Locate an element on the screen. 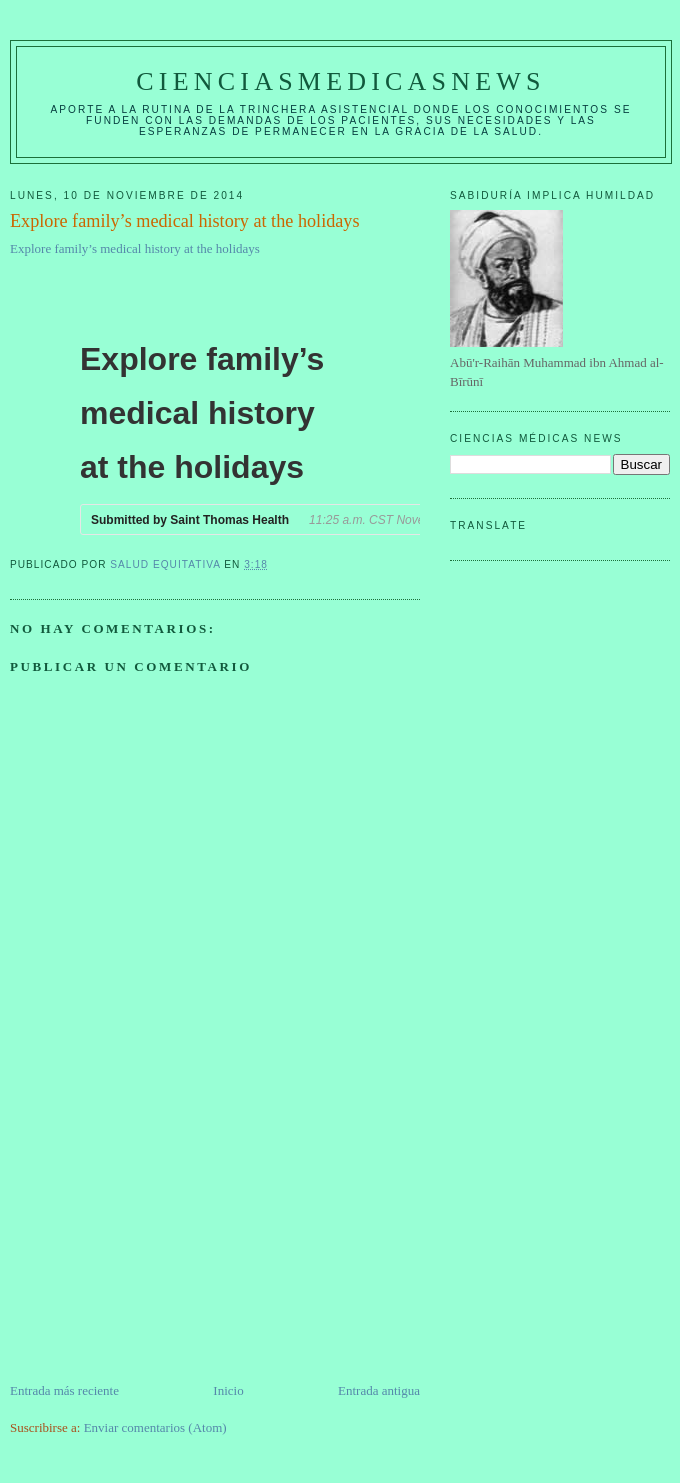 The width and height of the screenshot is (680, 1483). CIENCIASMEDICASNEWS is located at coordinates (340, 81).